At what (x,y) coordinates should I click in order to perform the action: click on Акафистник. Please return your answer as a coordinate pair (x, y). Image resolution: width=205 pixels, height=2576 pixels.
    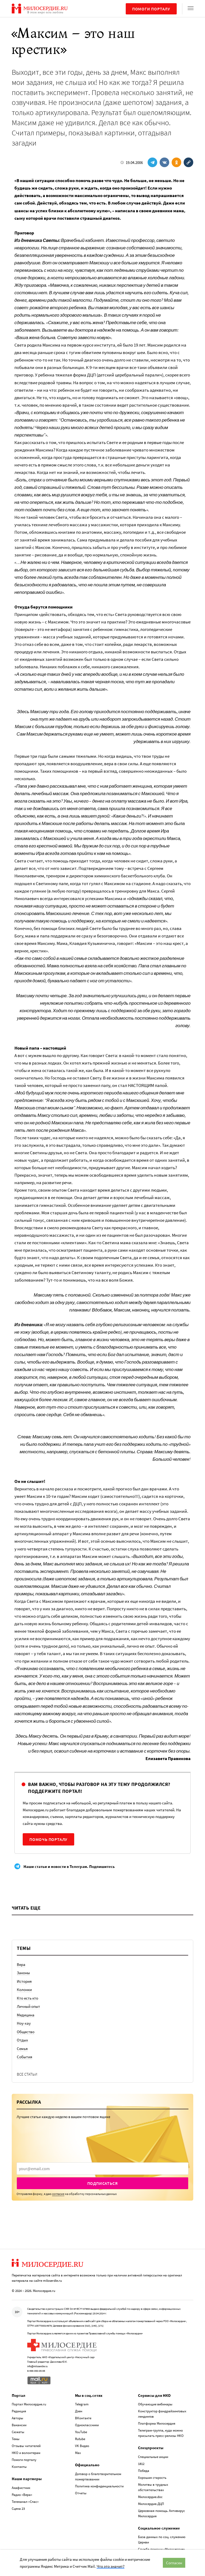
    Looking at the image, I should click on (21, 2487).